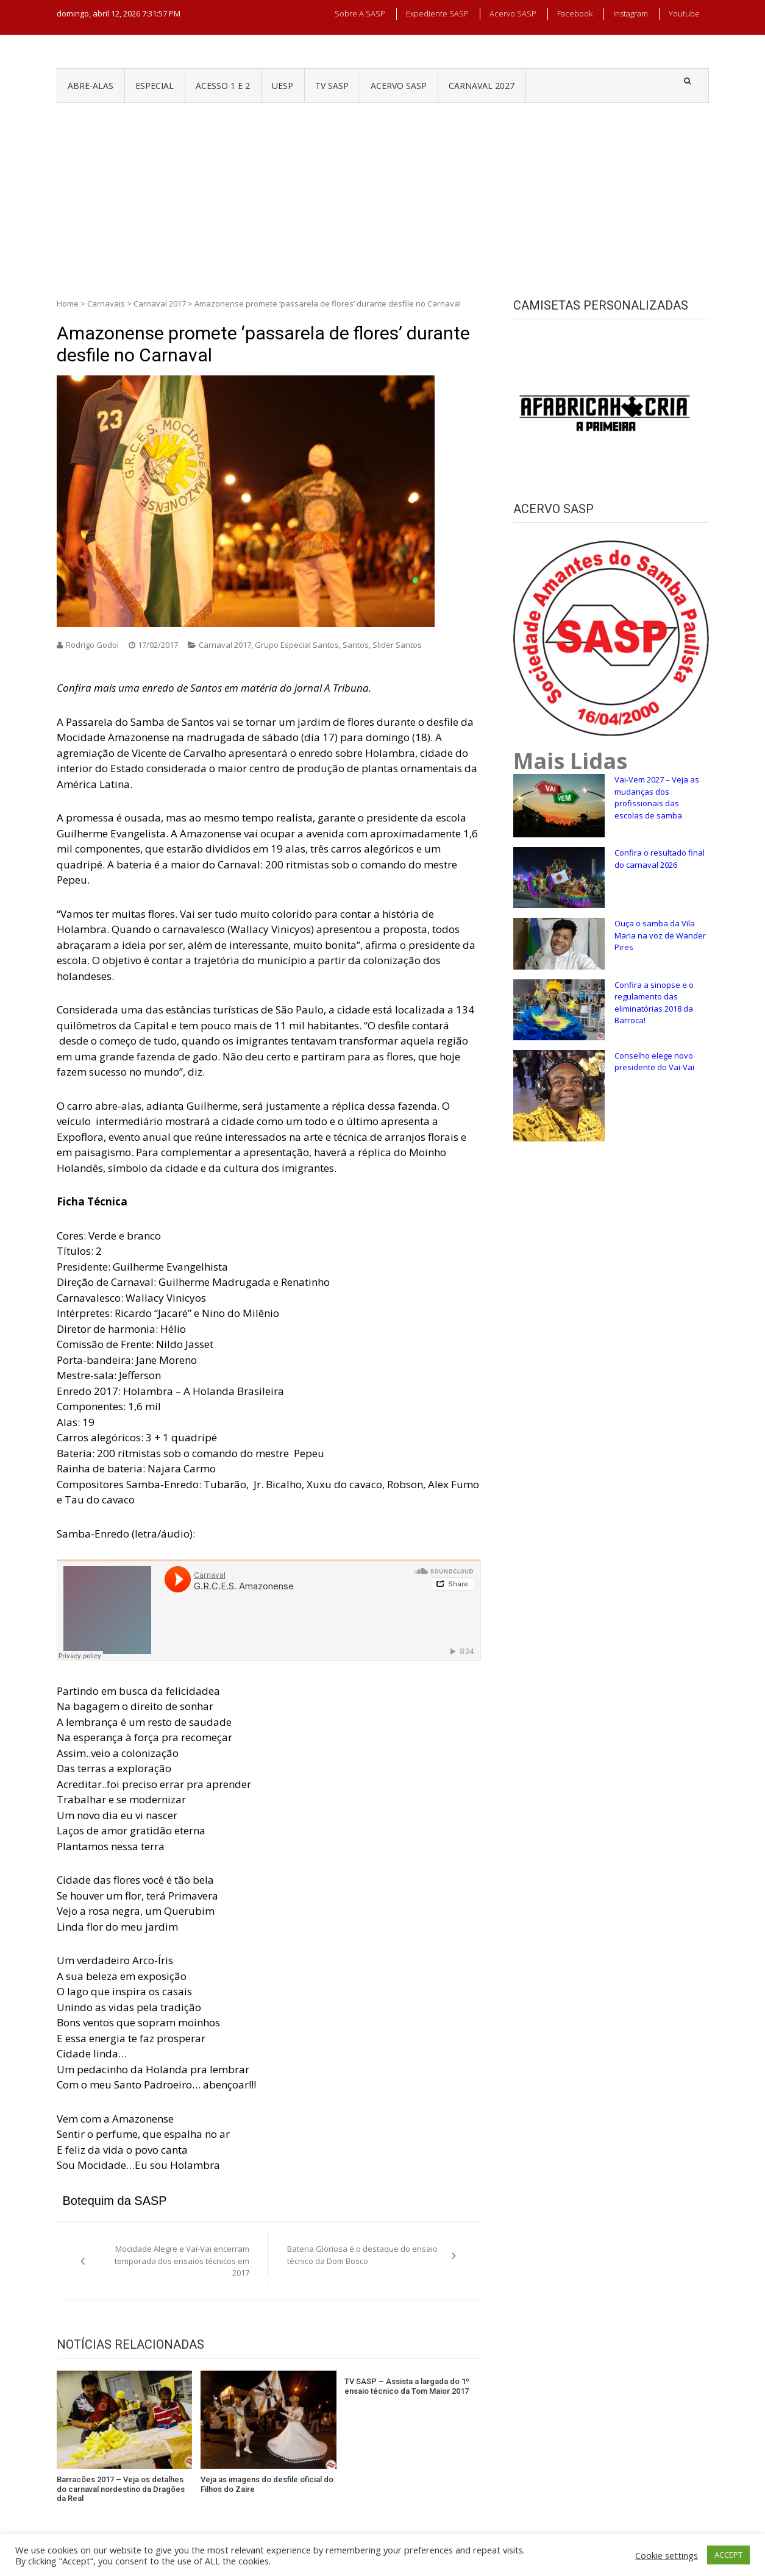 Image resolution: width=765 pixels, height=2576 pixels. What do you see at coordinates (656, 797) in the screenshot?
I see `Vai-Vem 2027 – Veja as mudanças dos profissionais das escolas de samba` at bounding box center [656, 797].